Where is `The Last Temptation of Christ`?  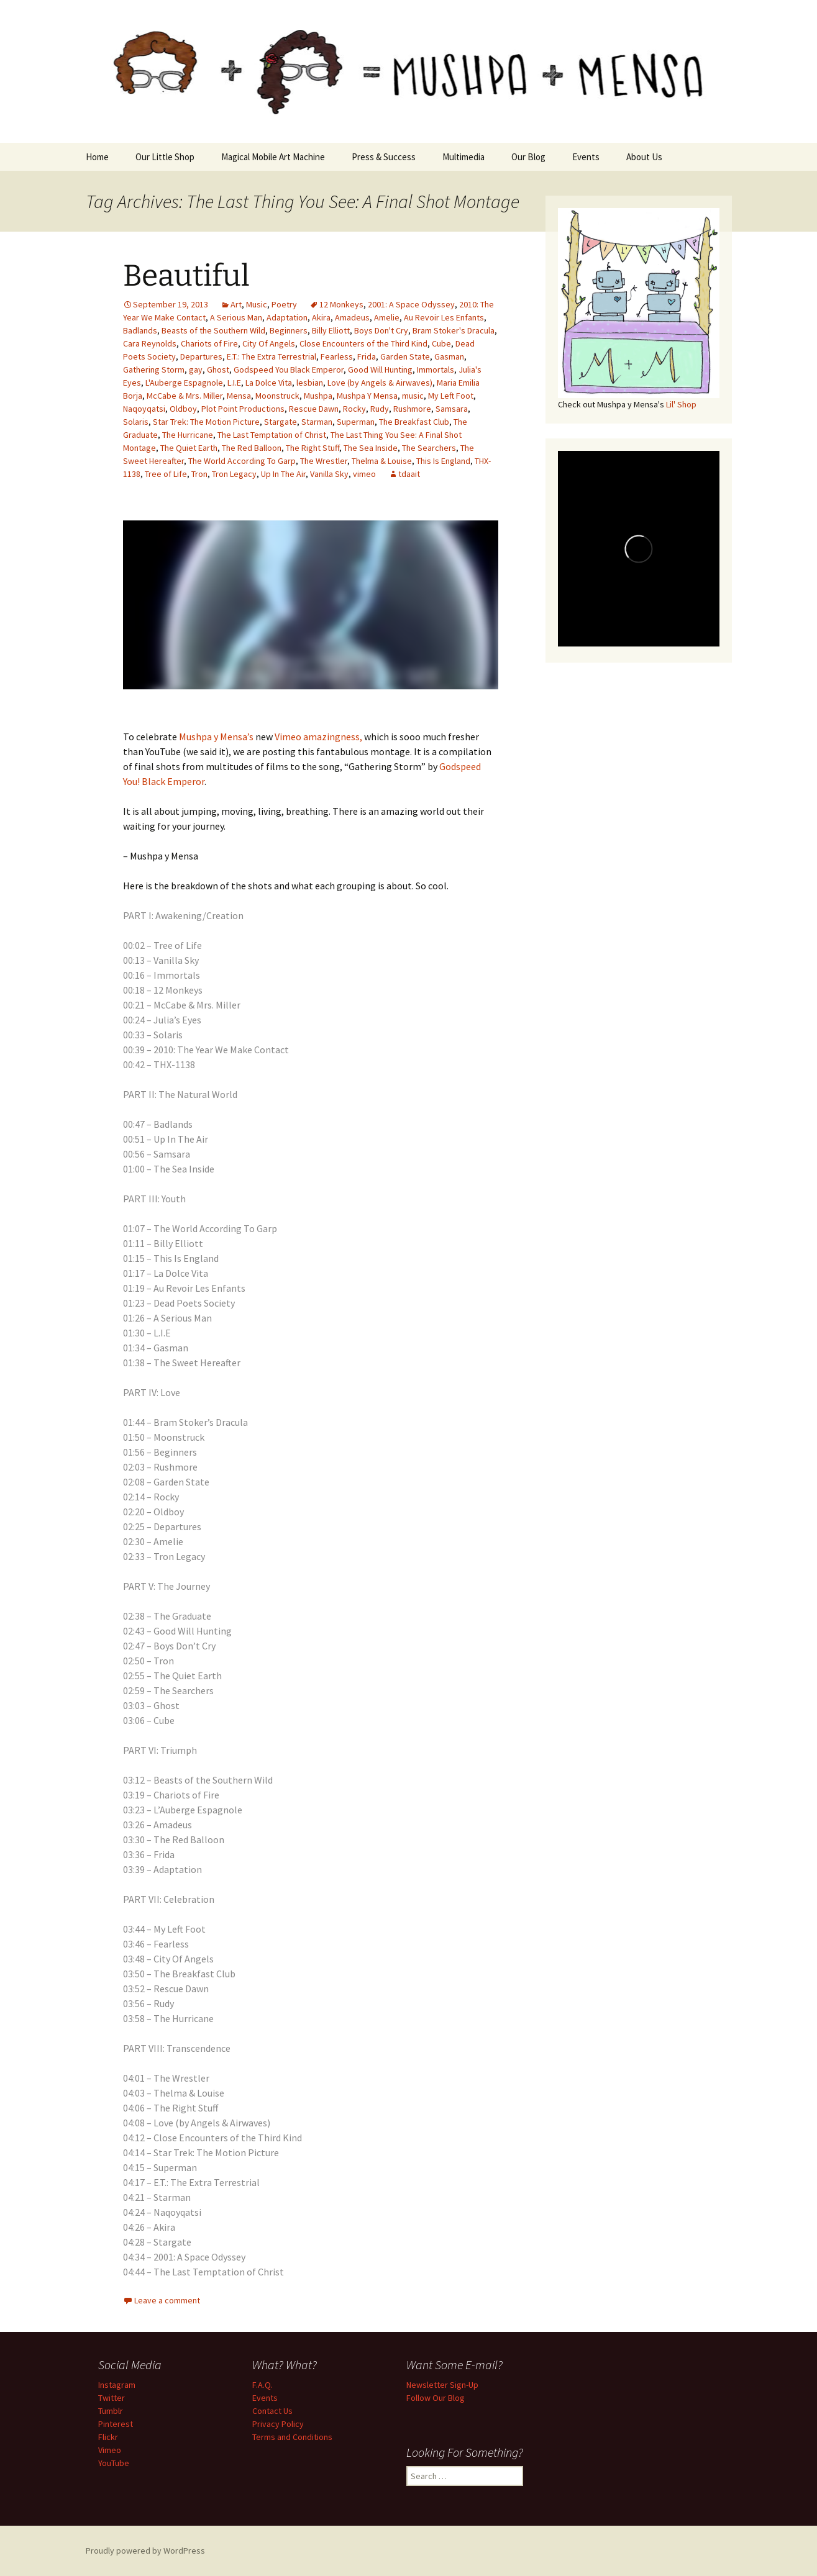 The Last Temptation of Christ is located at coordinates (271, 434).